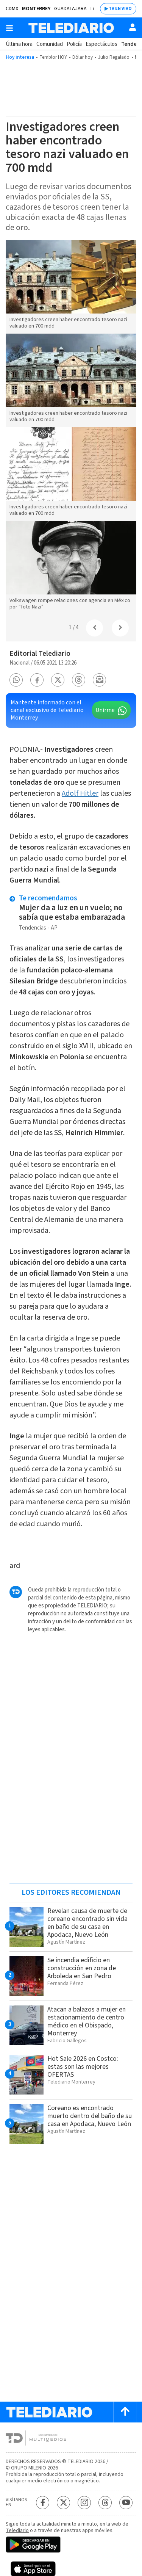  What do you see at coordinates (82, 57) in the screenshot?
I see `Dólar hoy` at bounding box center [82, 57].